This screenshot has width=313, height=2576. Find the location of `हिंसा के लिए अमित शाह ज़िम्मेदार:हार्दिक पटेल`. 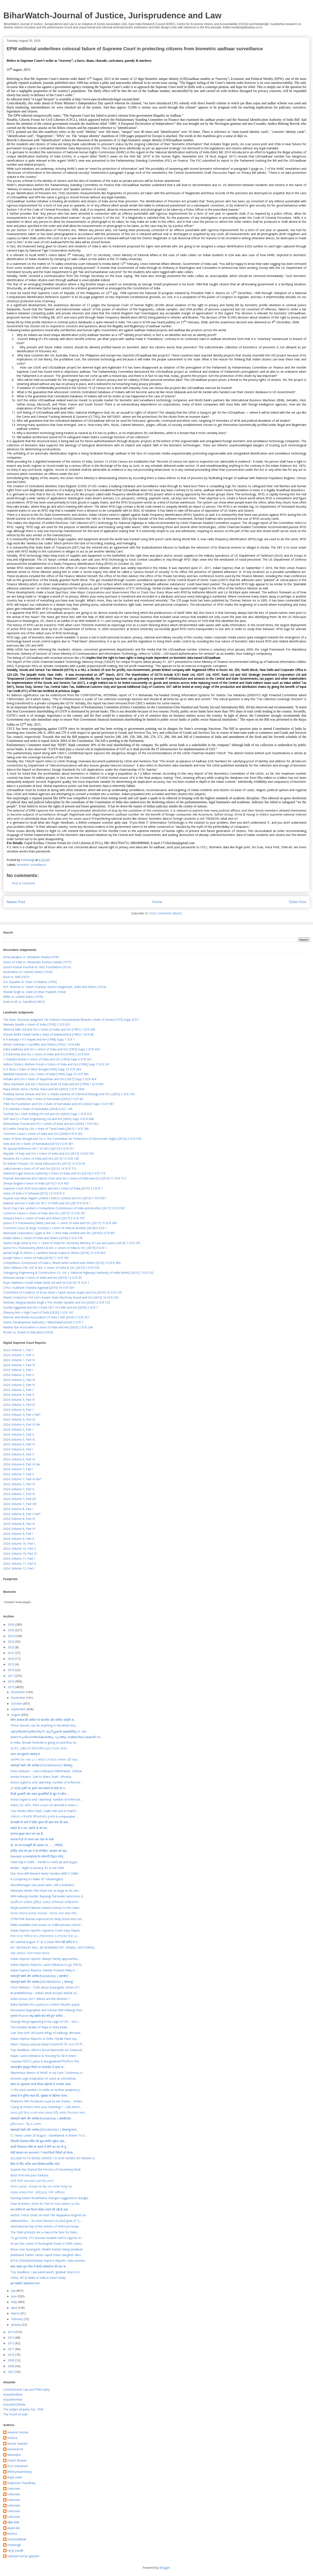

हिंसा के लिए अमित शाह ज़िम्मेदार:हार्दिक पटेल is located at coordinates (34, 2164).